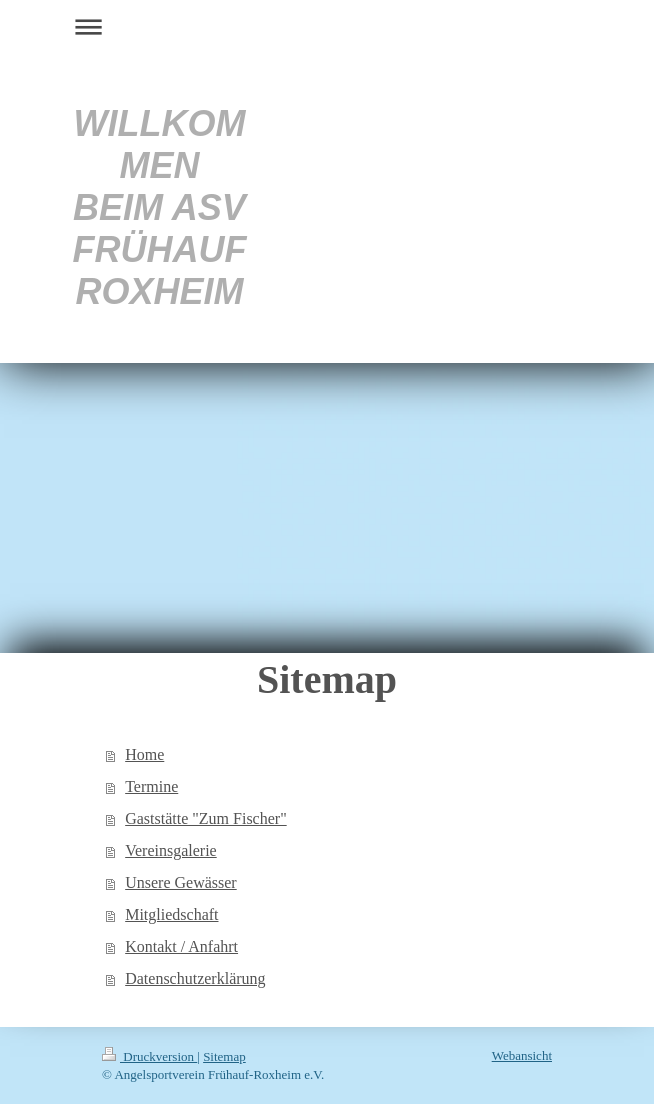 The height and width of the screenshot is (1104, 654). I want to click on Kontakt / Anfahrt, so click(181, 946).